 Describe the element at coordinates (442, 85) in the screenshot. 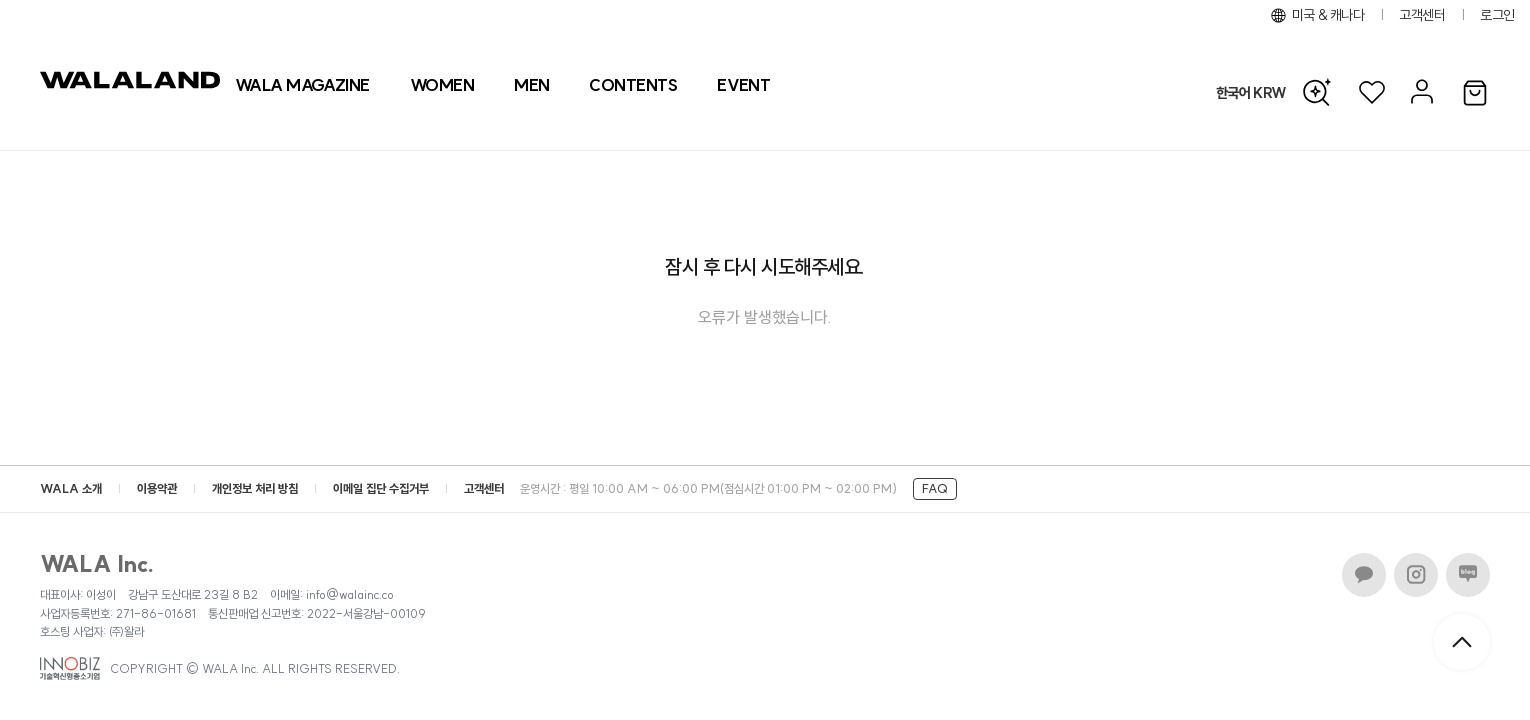

I see `[상품 카테고리 여자]` at that location.